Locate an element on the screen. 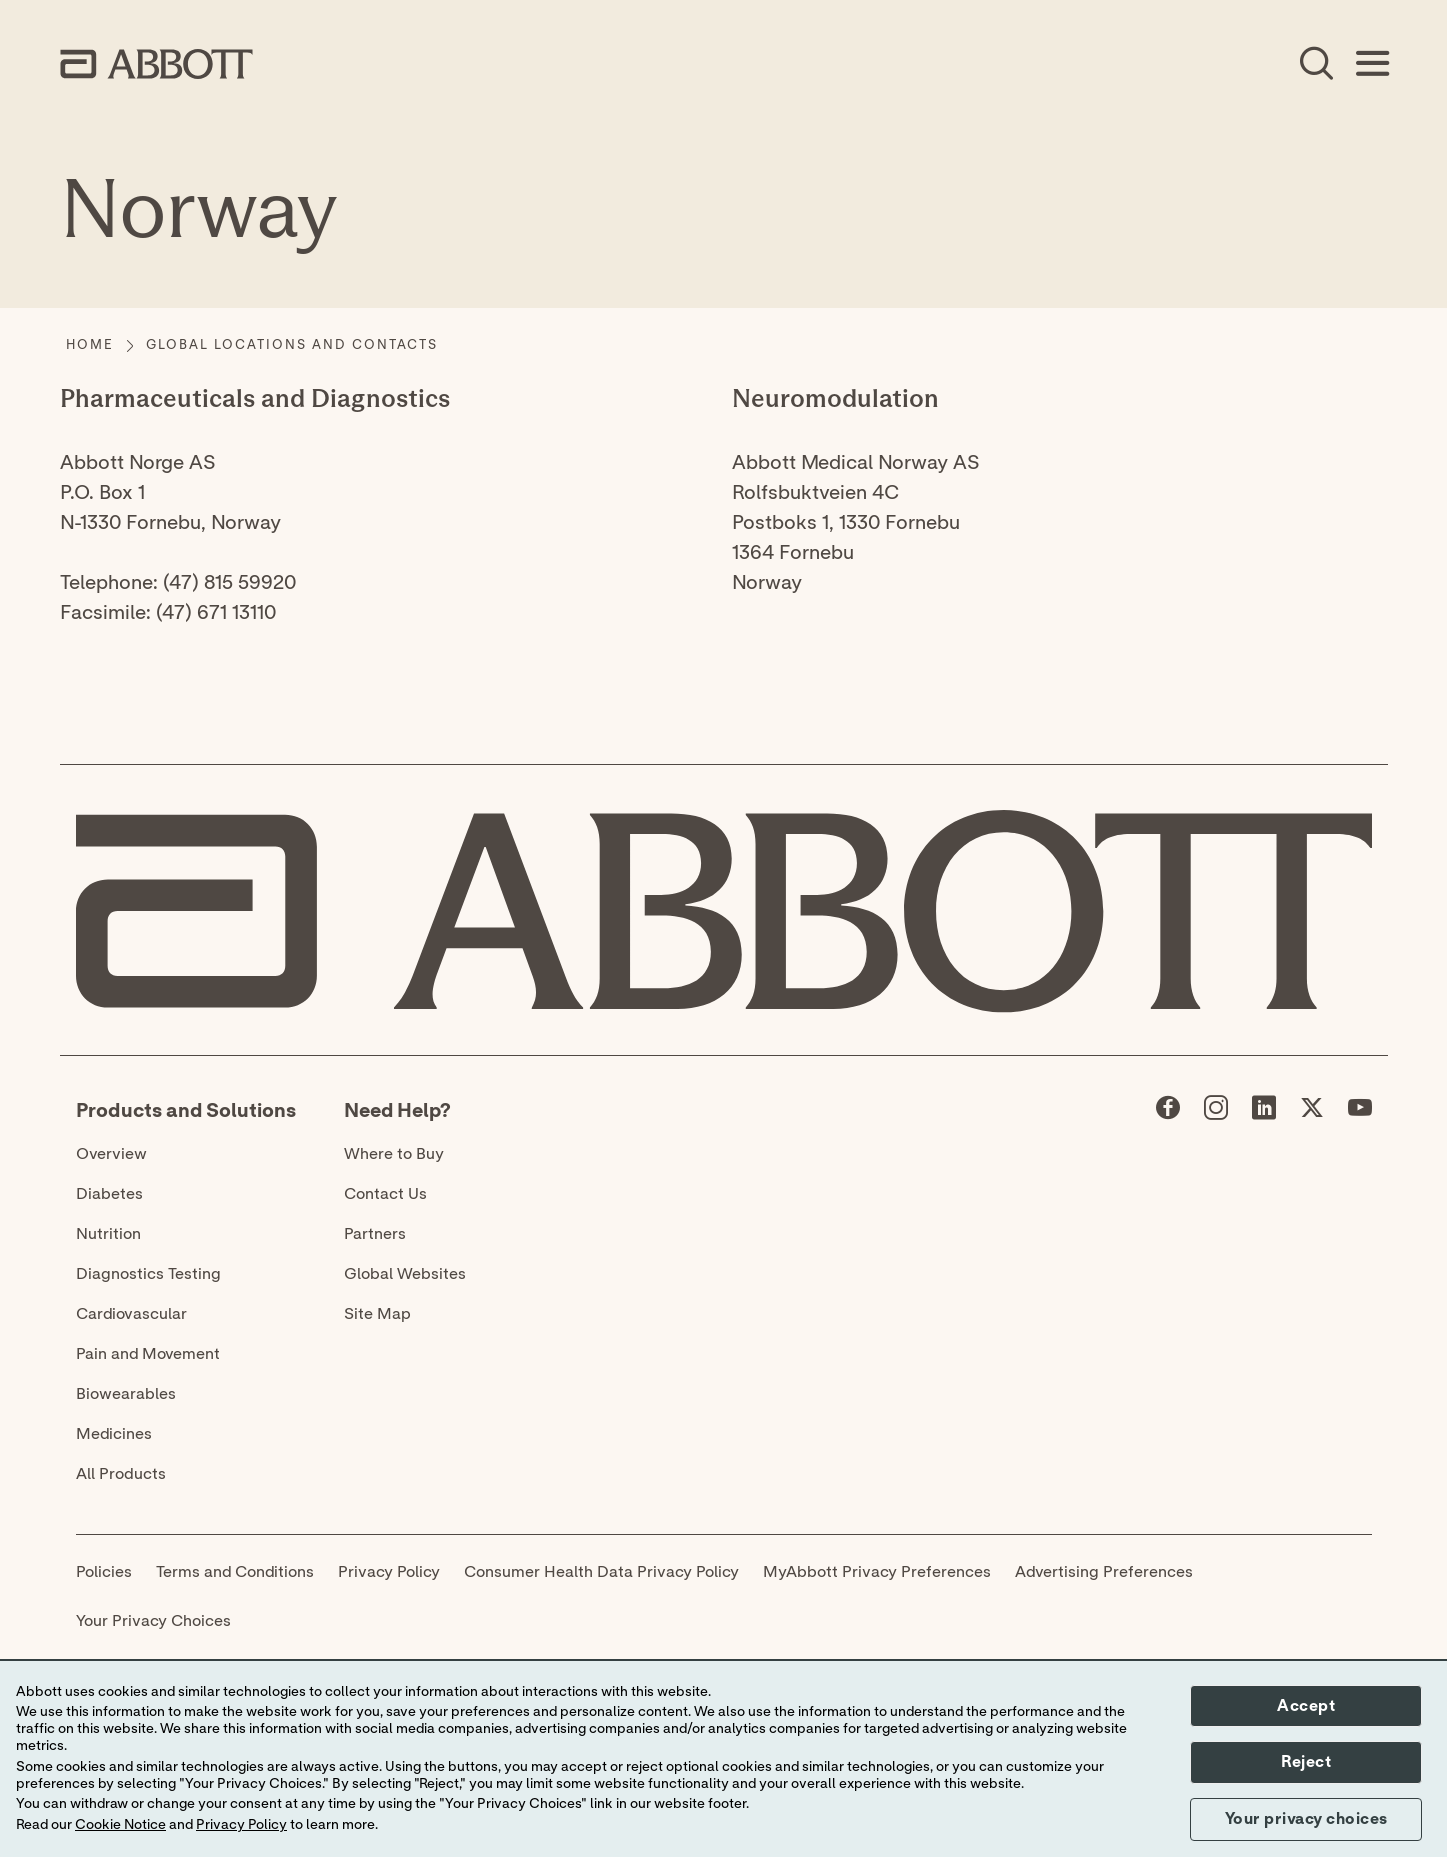  Where to Buy is located at coordinates (394, 1154).